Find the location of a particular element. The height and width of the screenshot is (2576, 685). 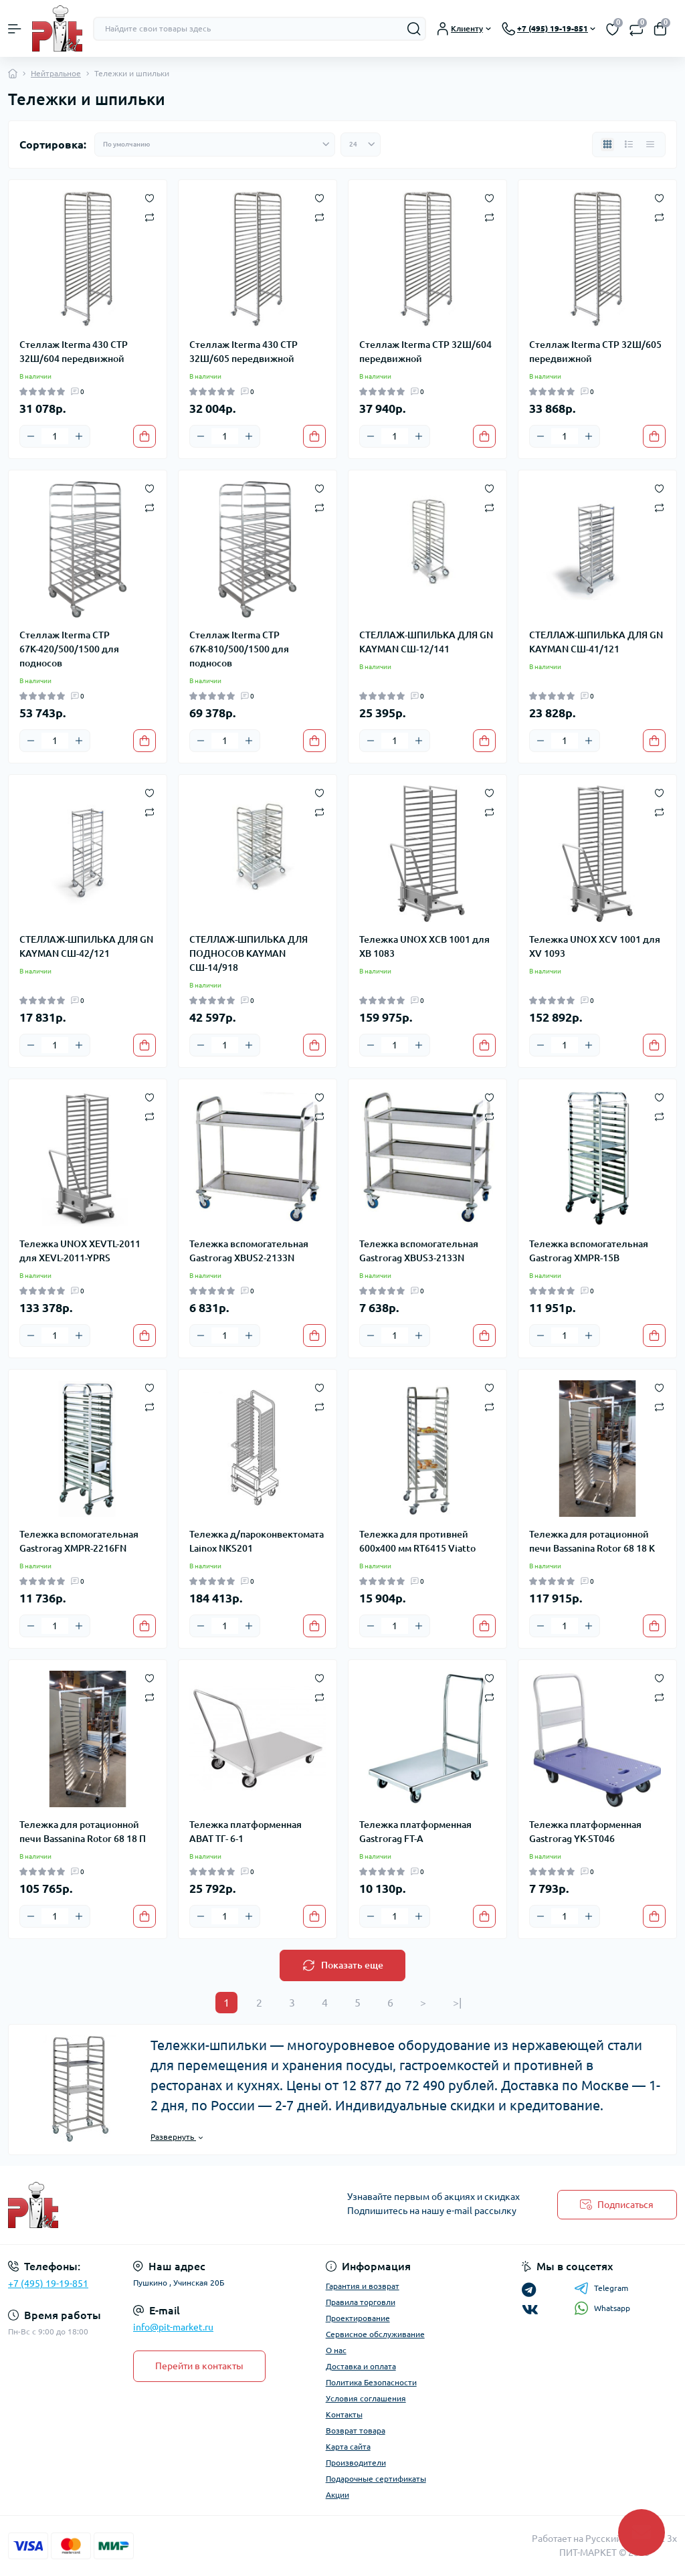

Тележка д/пароконвектомата Lainox NKS201 is located at coordinates (256, 1541).